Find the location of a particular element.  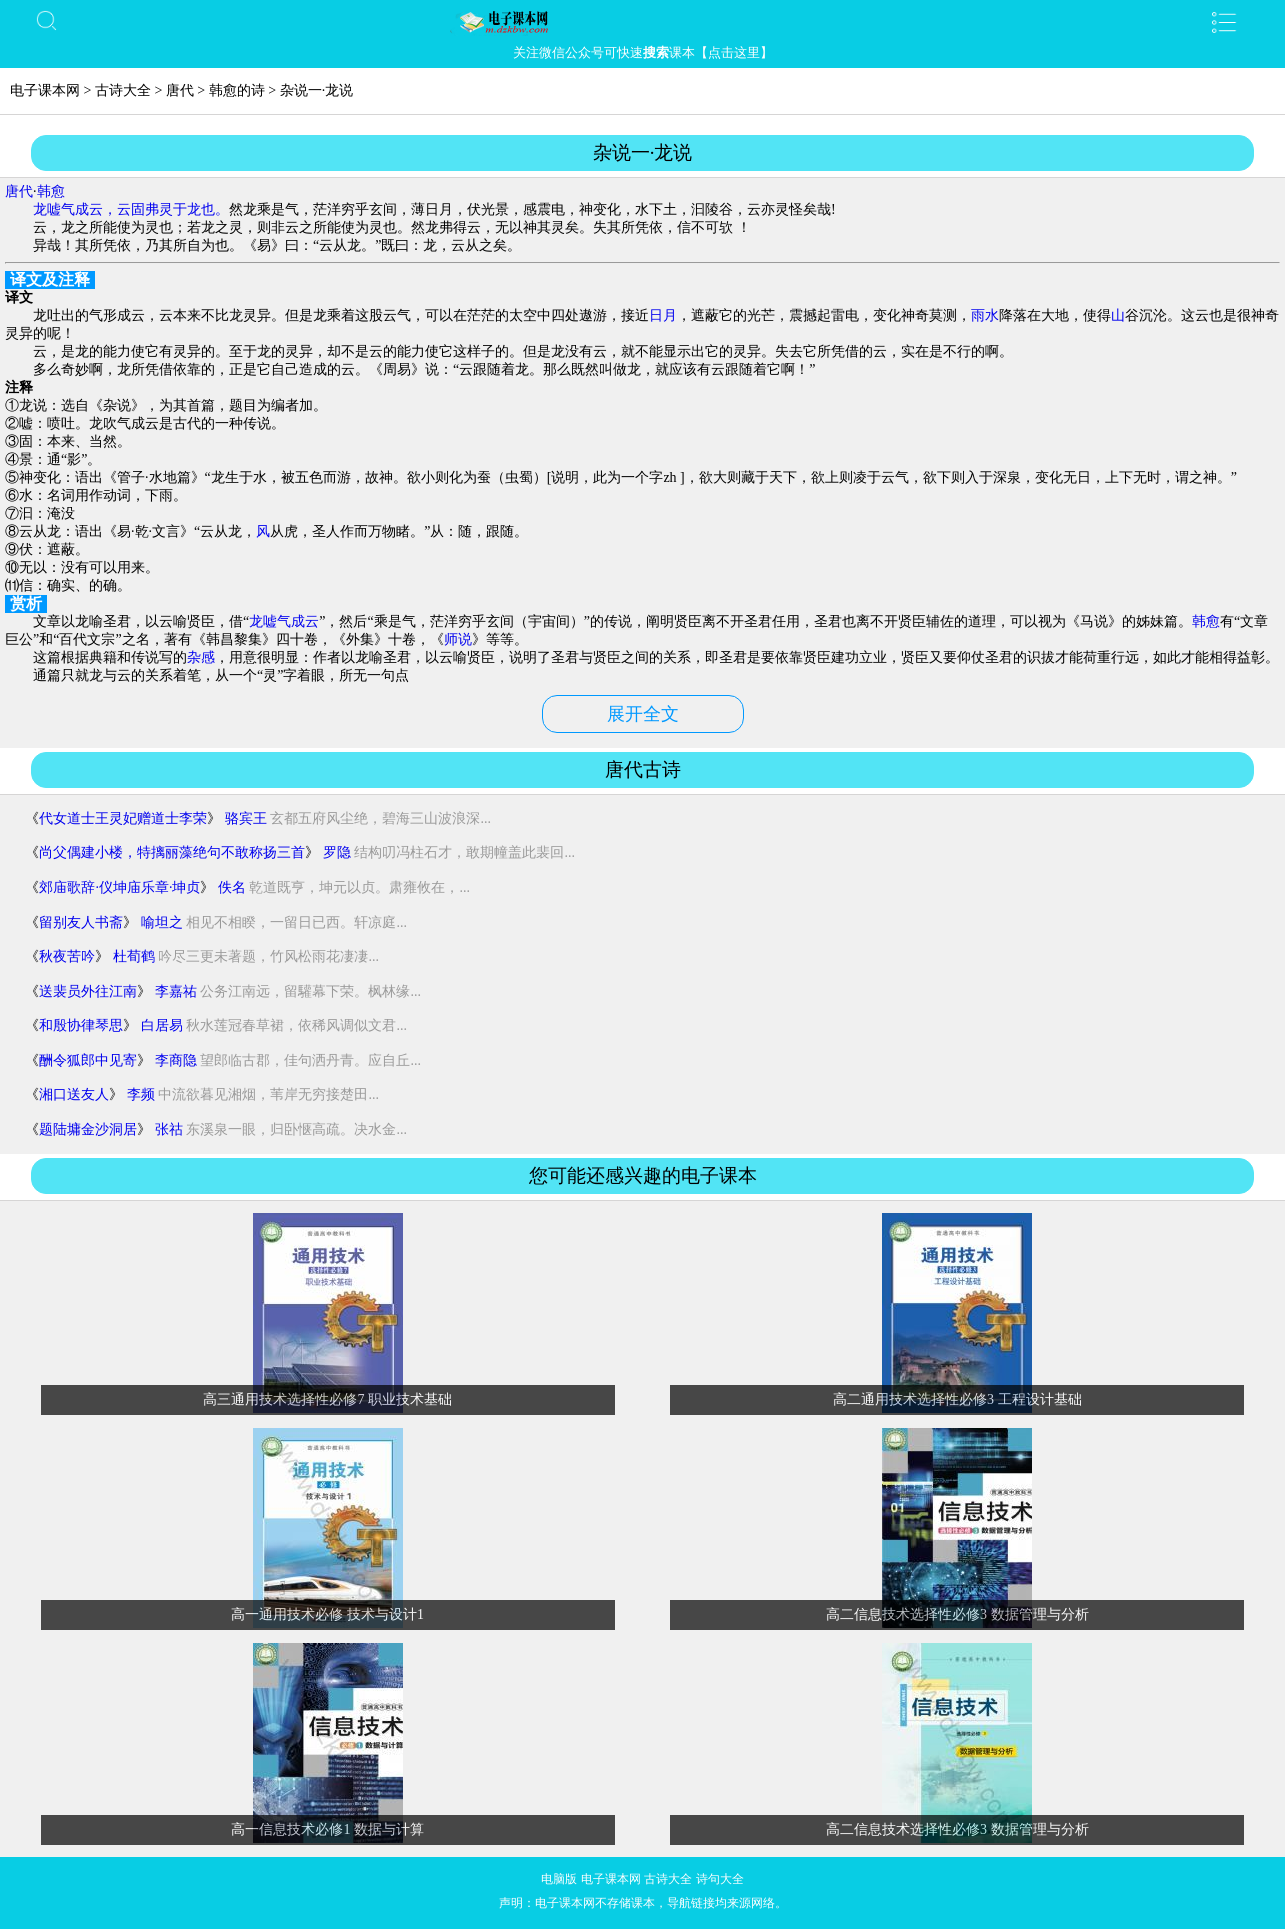

杂感 is located at coordinates (201, 657).